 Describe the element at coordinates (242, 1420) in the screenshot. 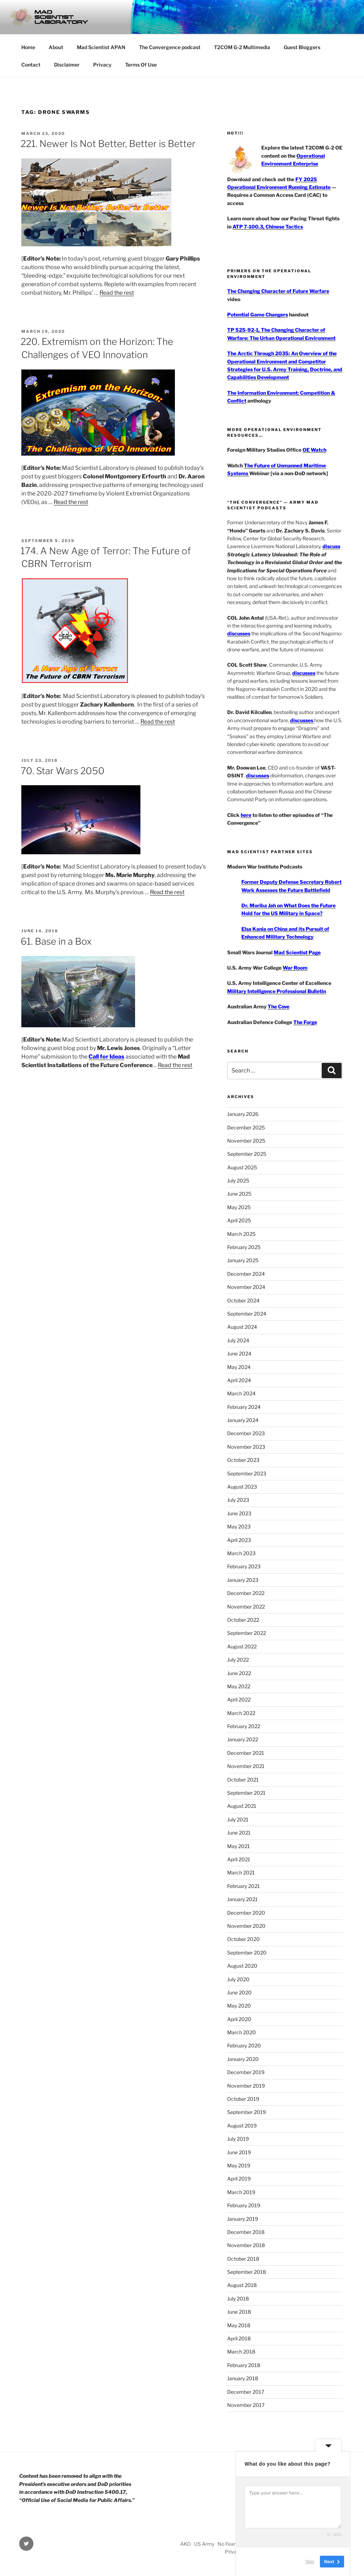

I see `January 2024` at that location.